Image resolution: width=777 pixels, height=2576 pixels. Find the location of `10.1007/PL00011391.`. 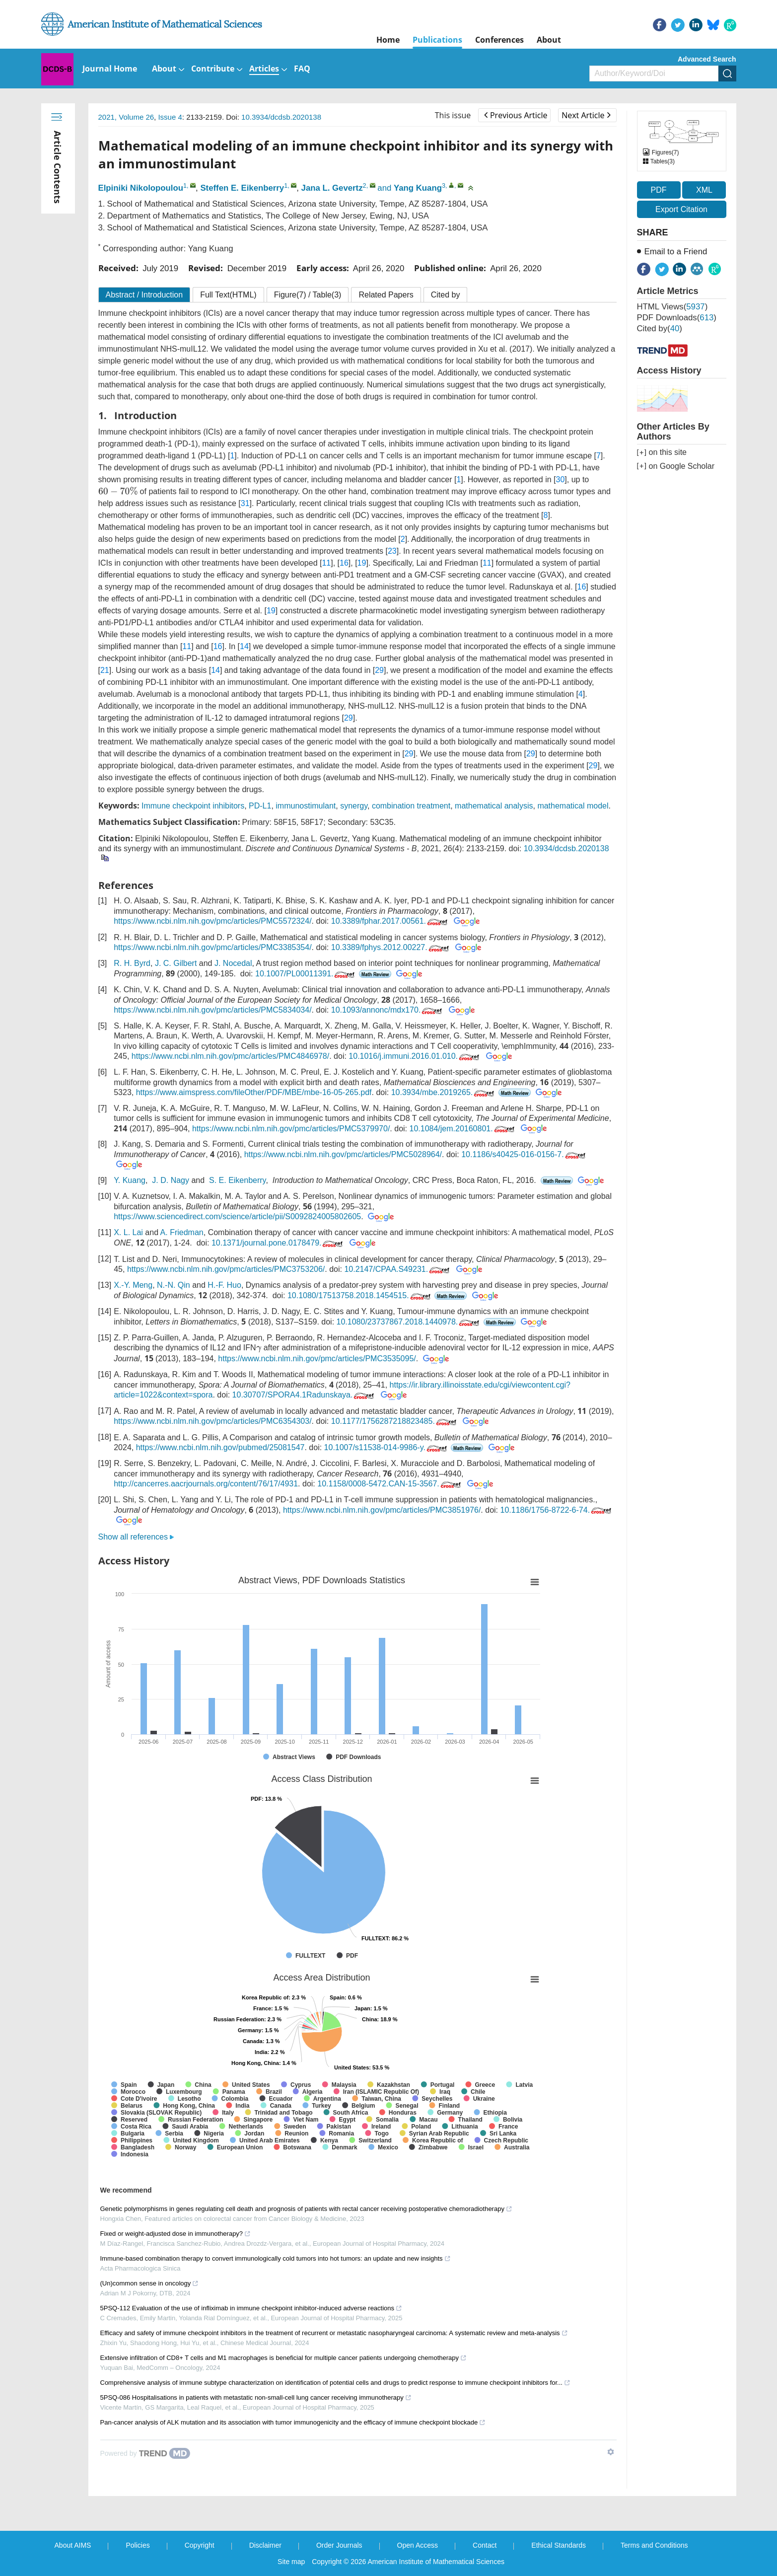

10.1007/PL00011391. is located at coordinates (305, 973).